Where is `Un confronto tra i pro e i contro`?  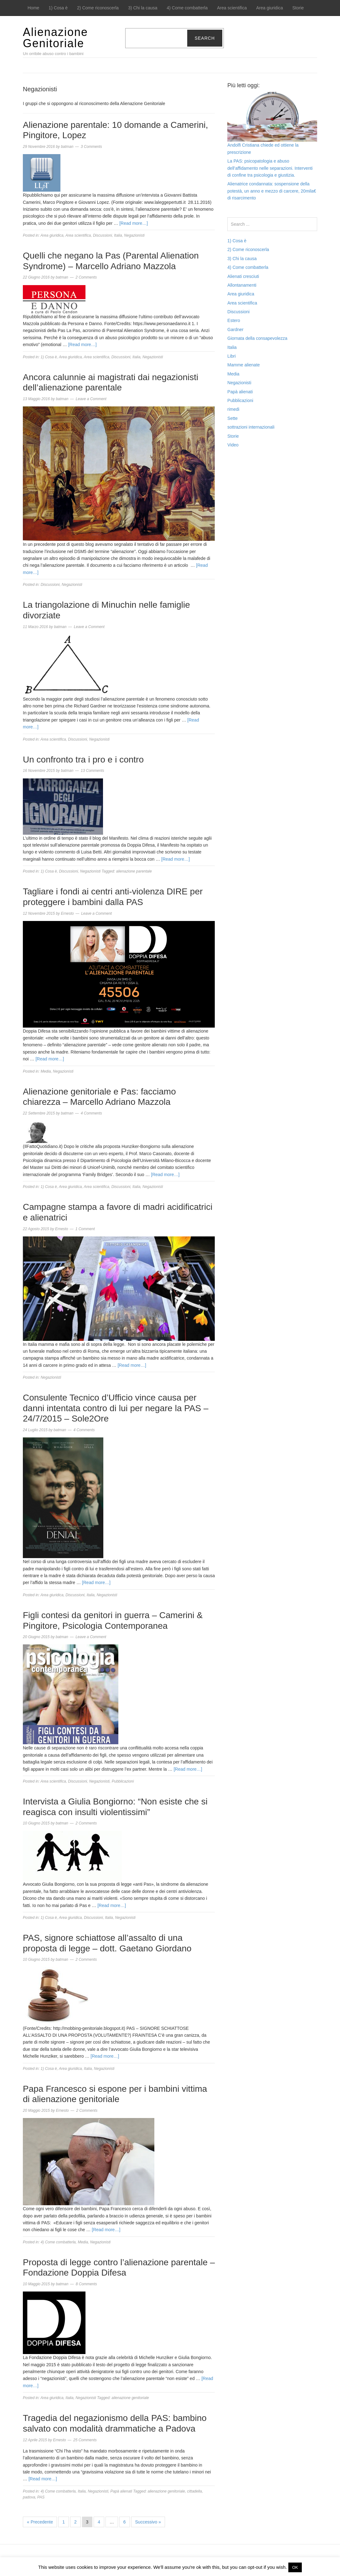 Un confronto tra i pro e i contro is located at coordinates (83, 759).